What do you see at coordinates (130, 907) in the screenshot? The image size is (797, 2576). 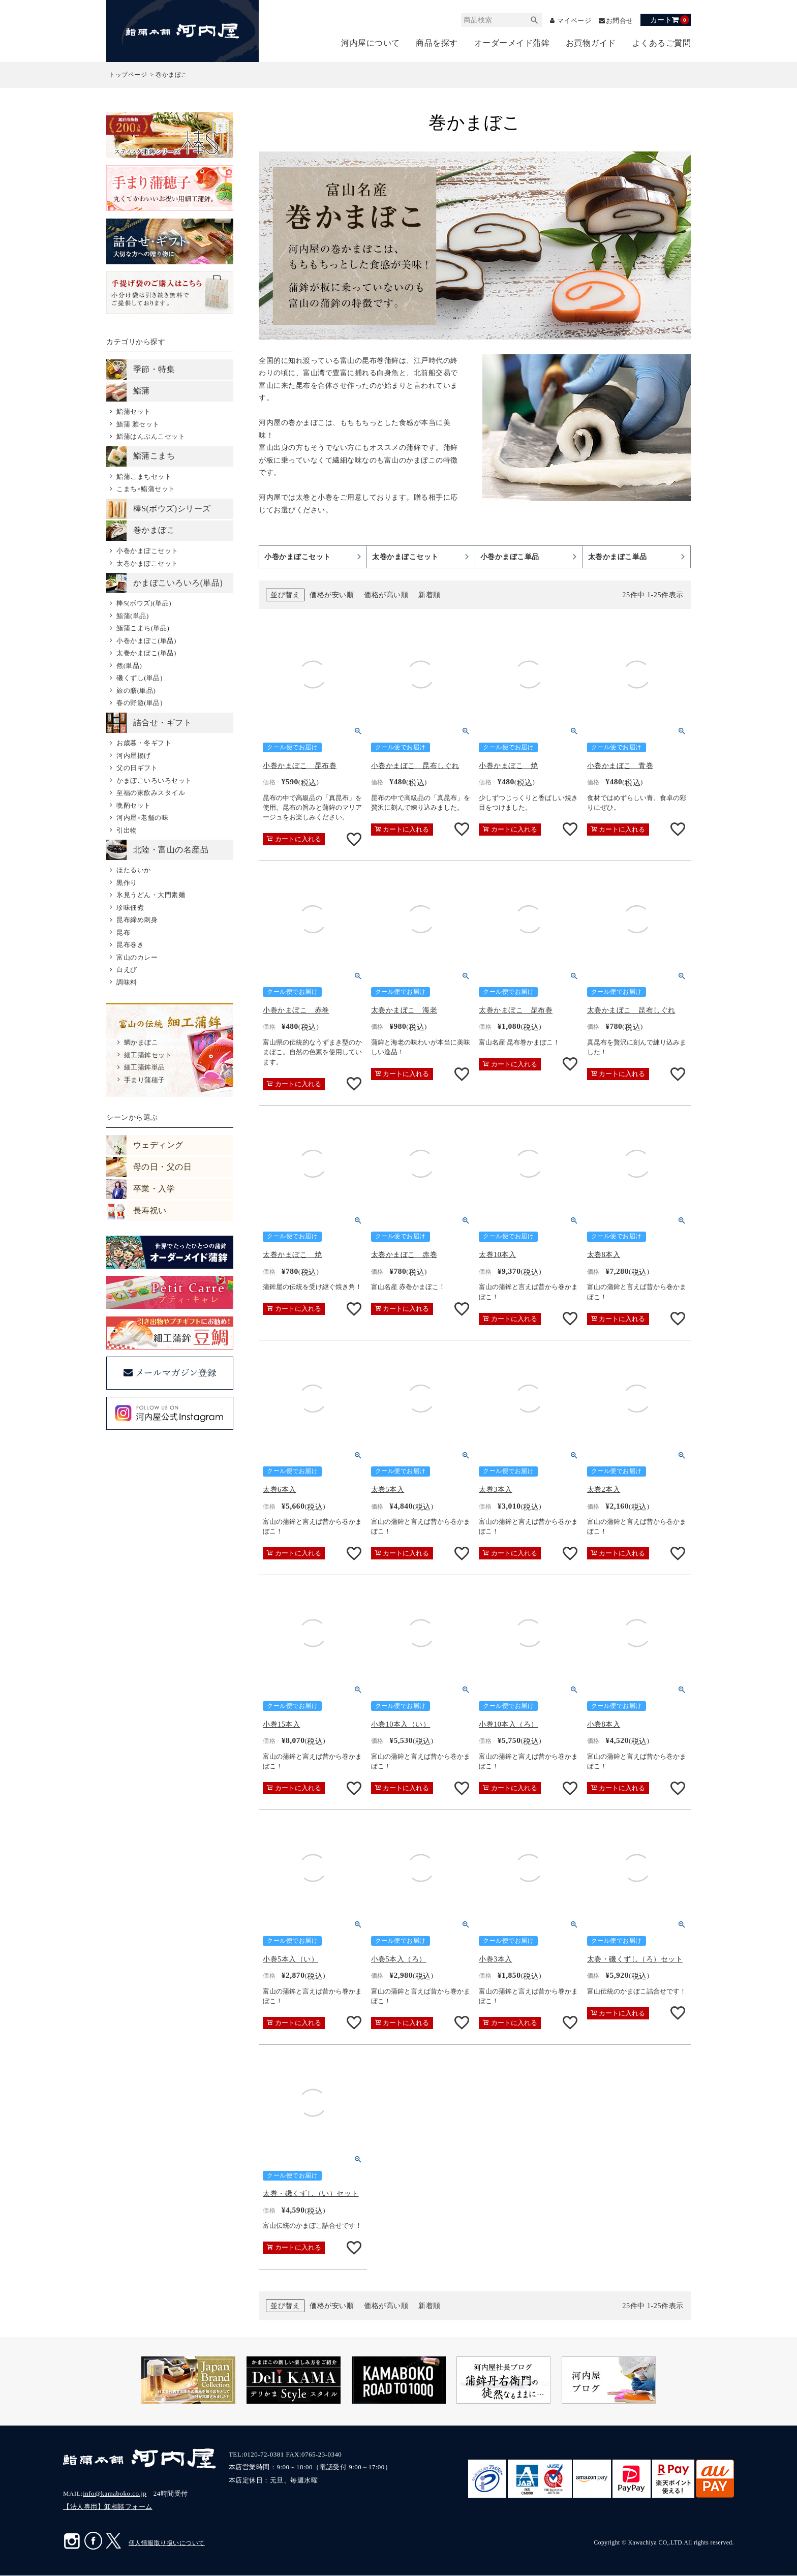 I see `珍味佃煮` at bounding box center [130, 907].